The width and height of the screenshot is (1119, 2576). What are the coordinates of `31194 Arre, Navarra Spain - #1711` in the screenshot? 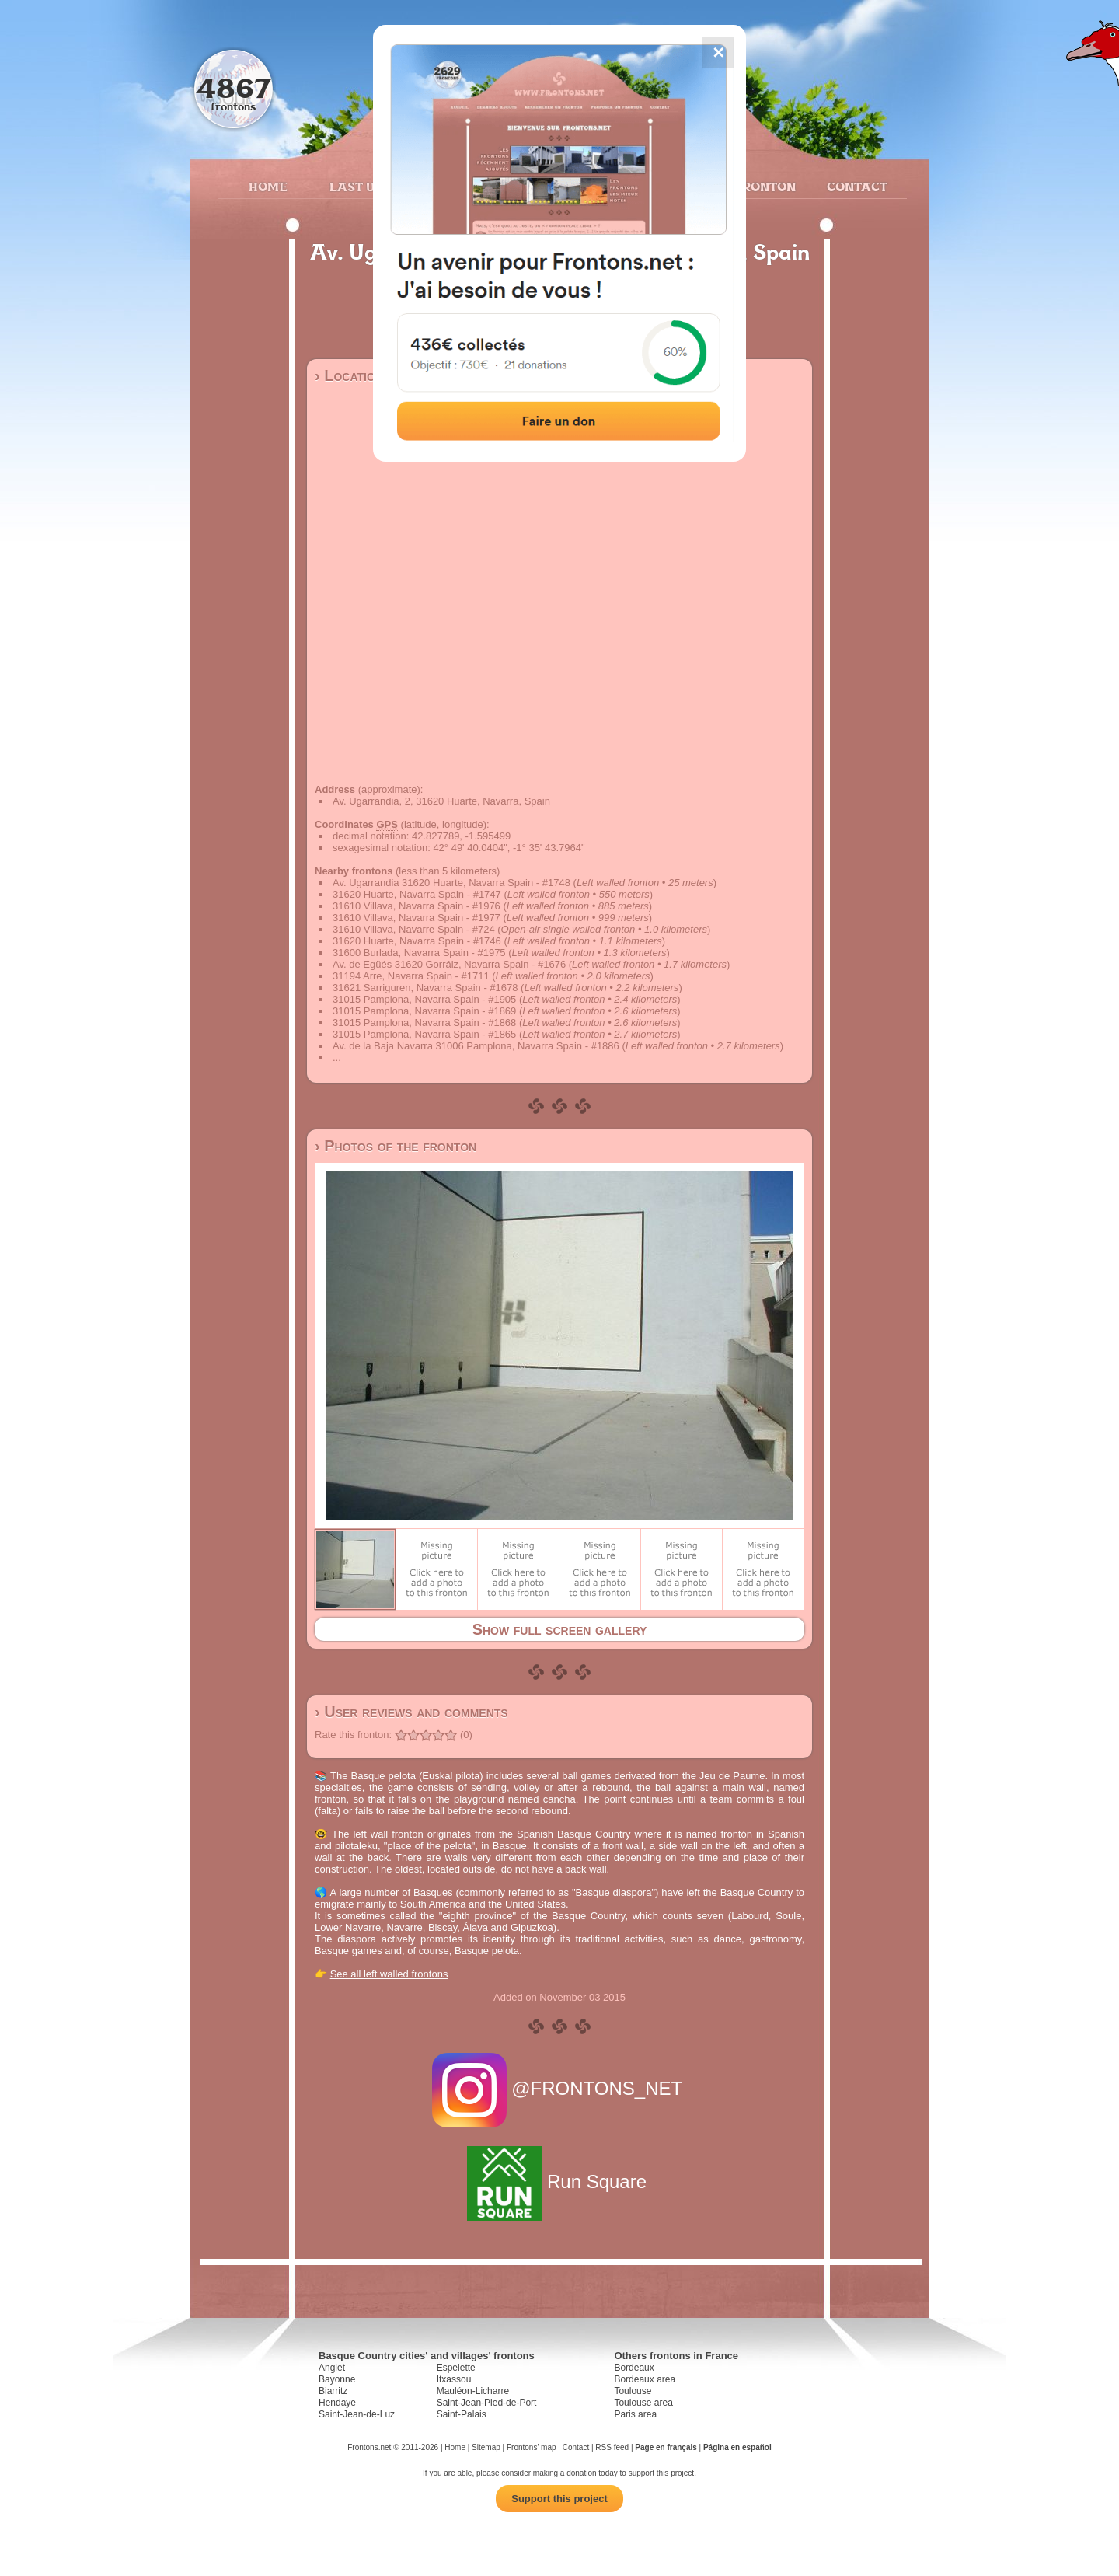 It's located at (411, 976).